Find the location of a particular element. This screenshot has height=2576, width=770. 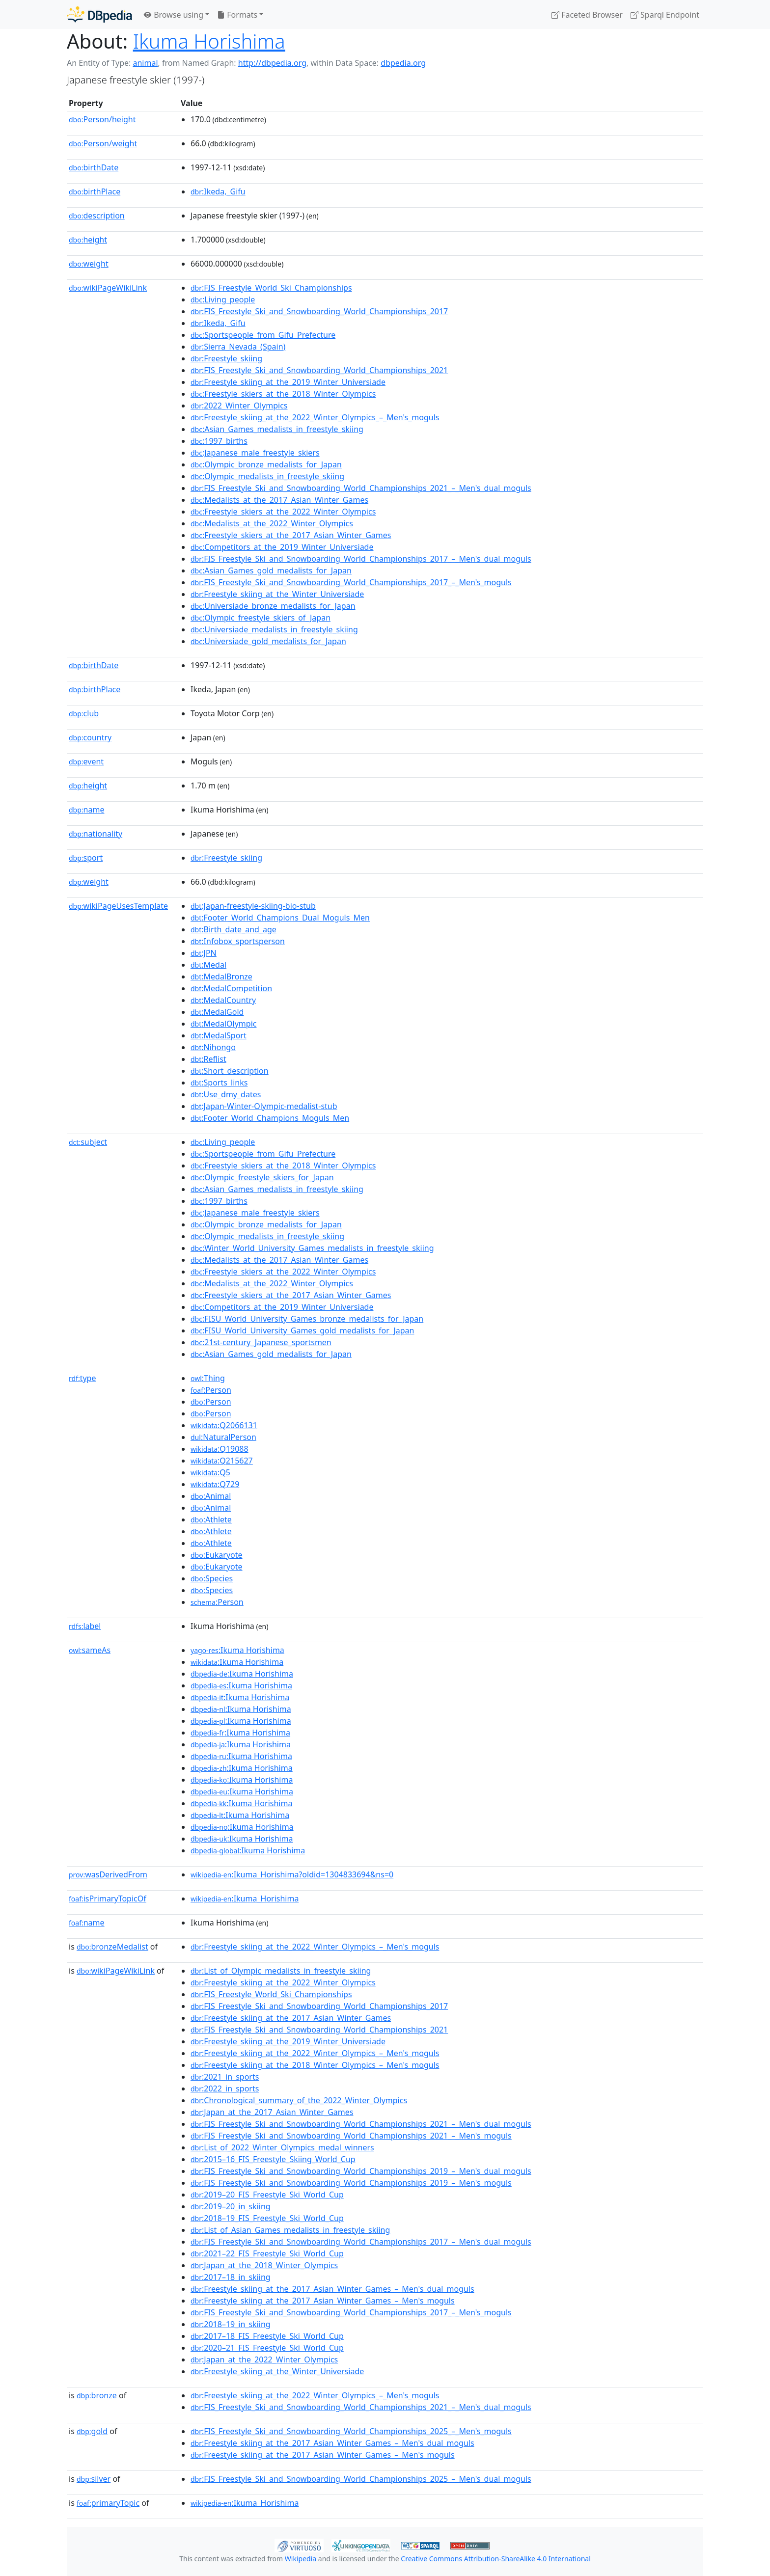

:Freestyle_skiing_at_the_2017_Asian_Winter_Games_–_Men's_moguls is located at coordinates (323, 2300).